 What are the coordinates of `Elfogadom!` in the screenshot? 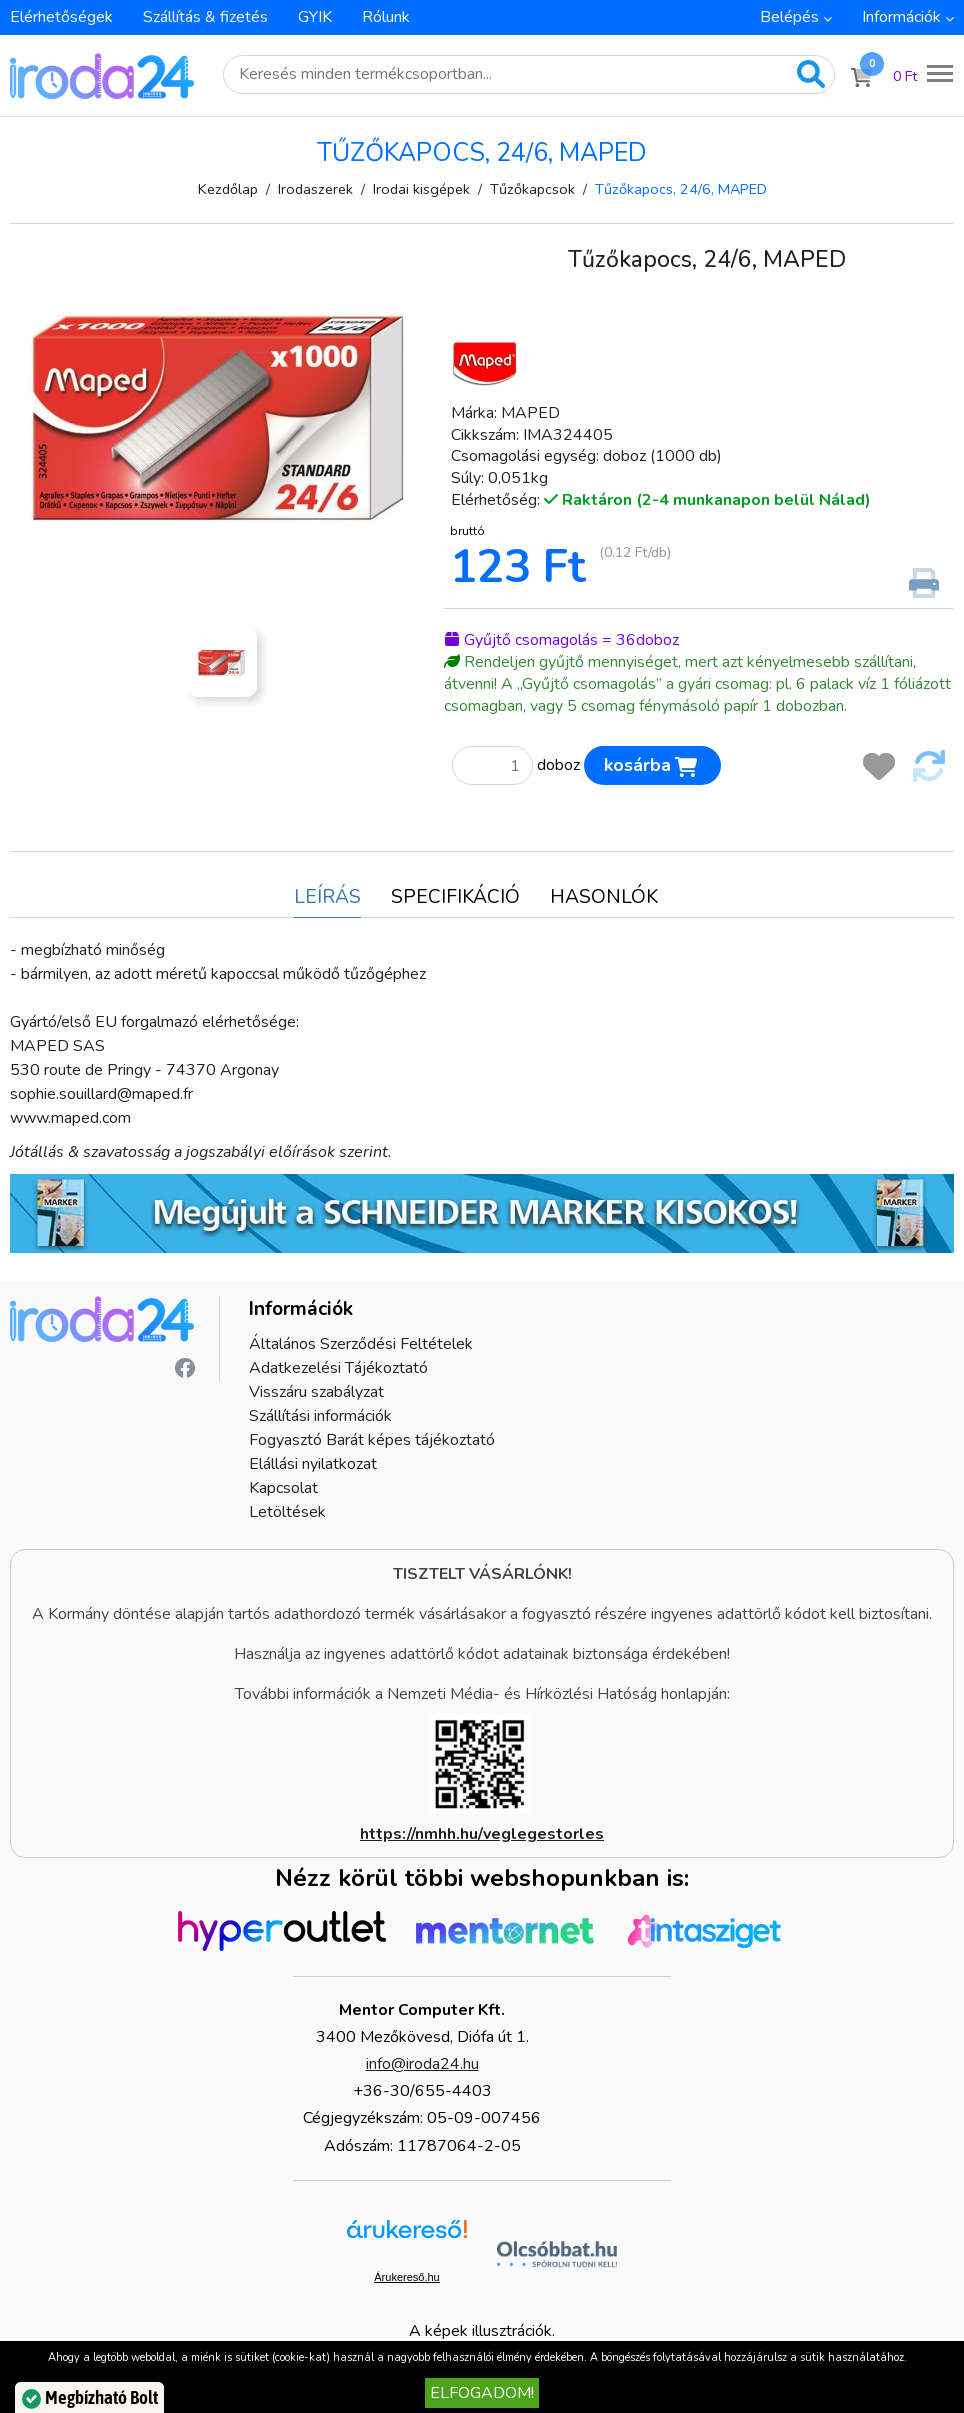 It's located at (482, 2393).